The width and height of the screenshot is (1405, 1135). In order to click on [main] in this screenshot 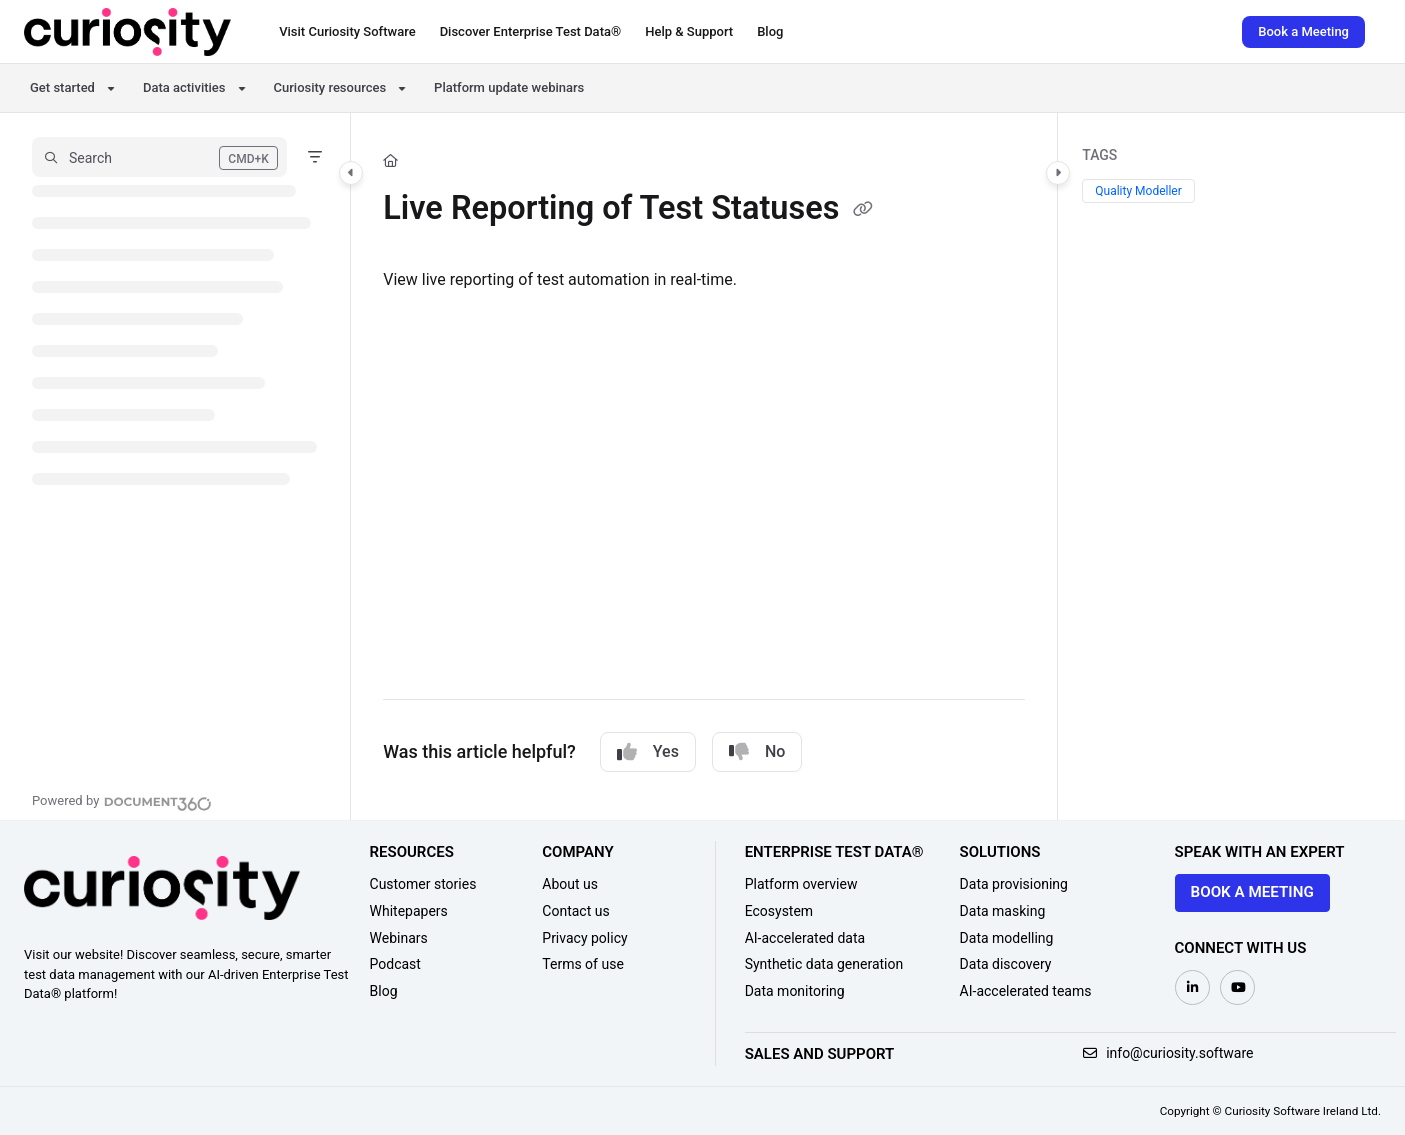, I will do `click(704, 466)`.